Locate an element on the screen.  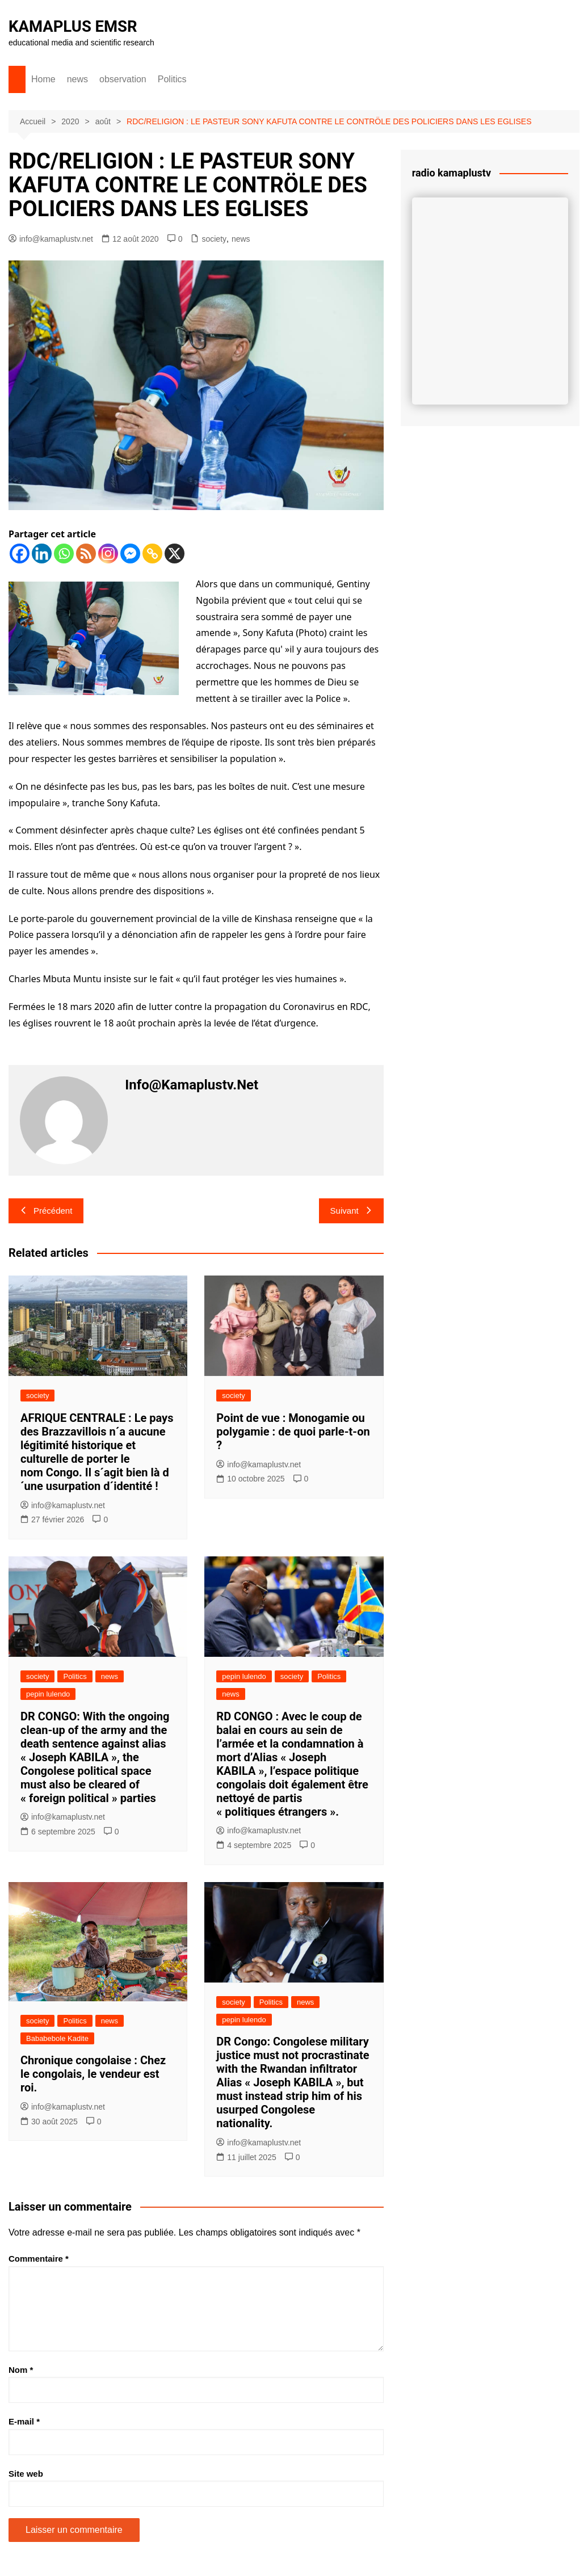
observation is located at coordinates (122, 79).